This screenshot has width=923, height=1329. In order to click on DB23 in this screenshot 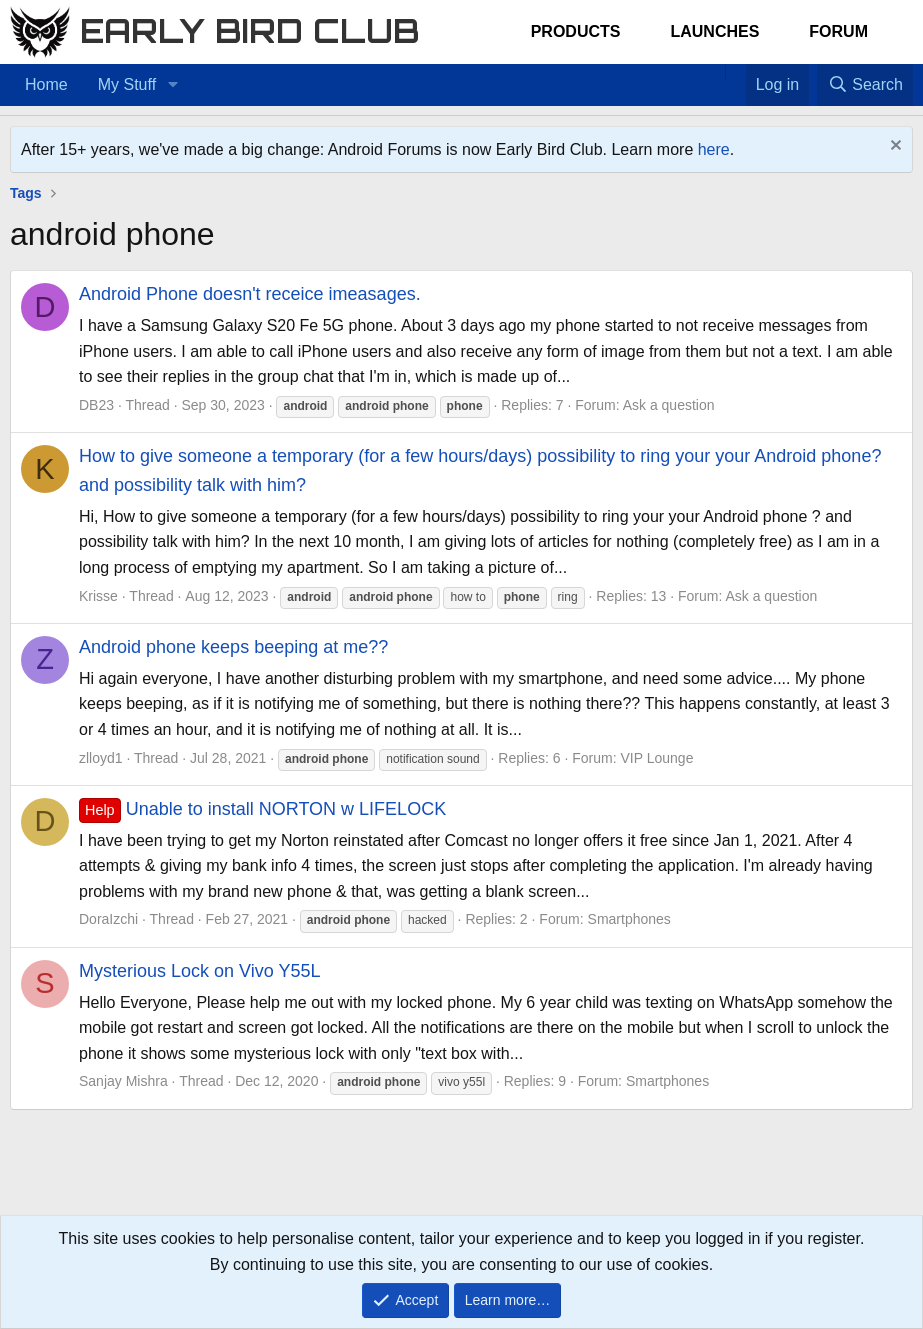, I will do `click(96, 405)`.